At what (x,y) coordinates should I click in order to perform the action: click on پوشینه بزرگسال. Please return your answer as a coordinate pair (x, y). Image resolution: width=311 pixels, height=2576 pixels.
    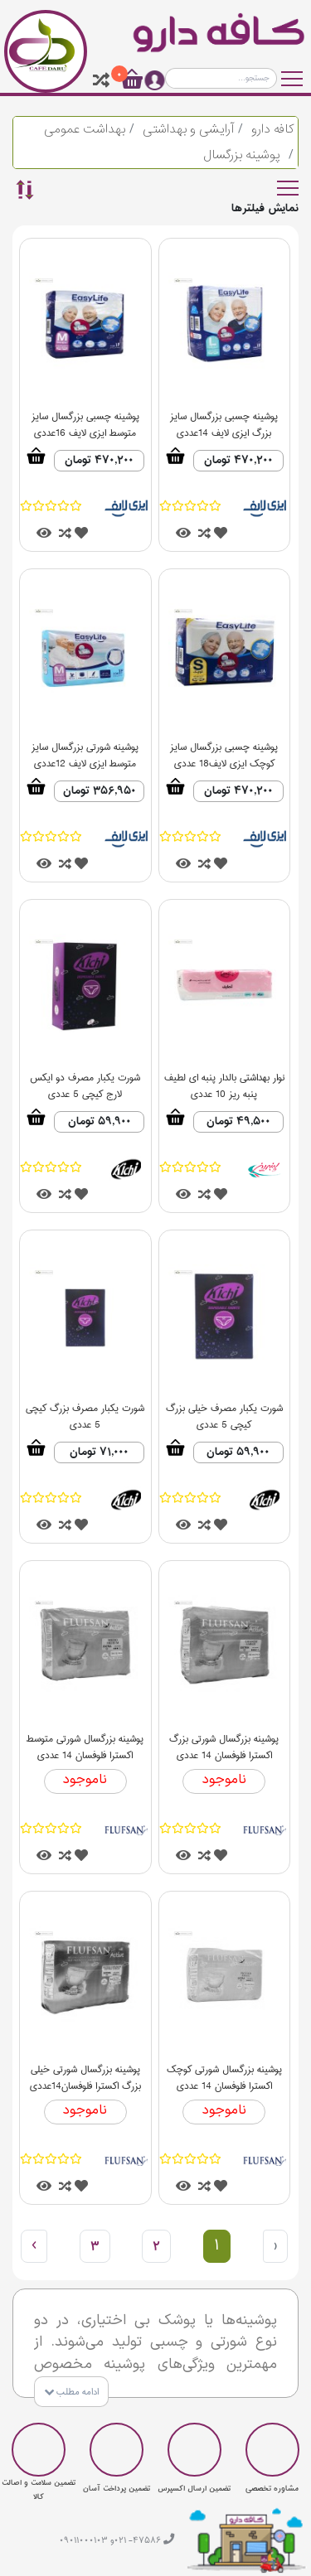
    Looking at the image, I should click on (241, 155).